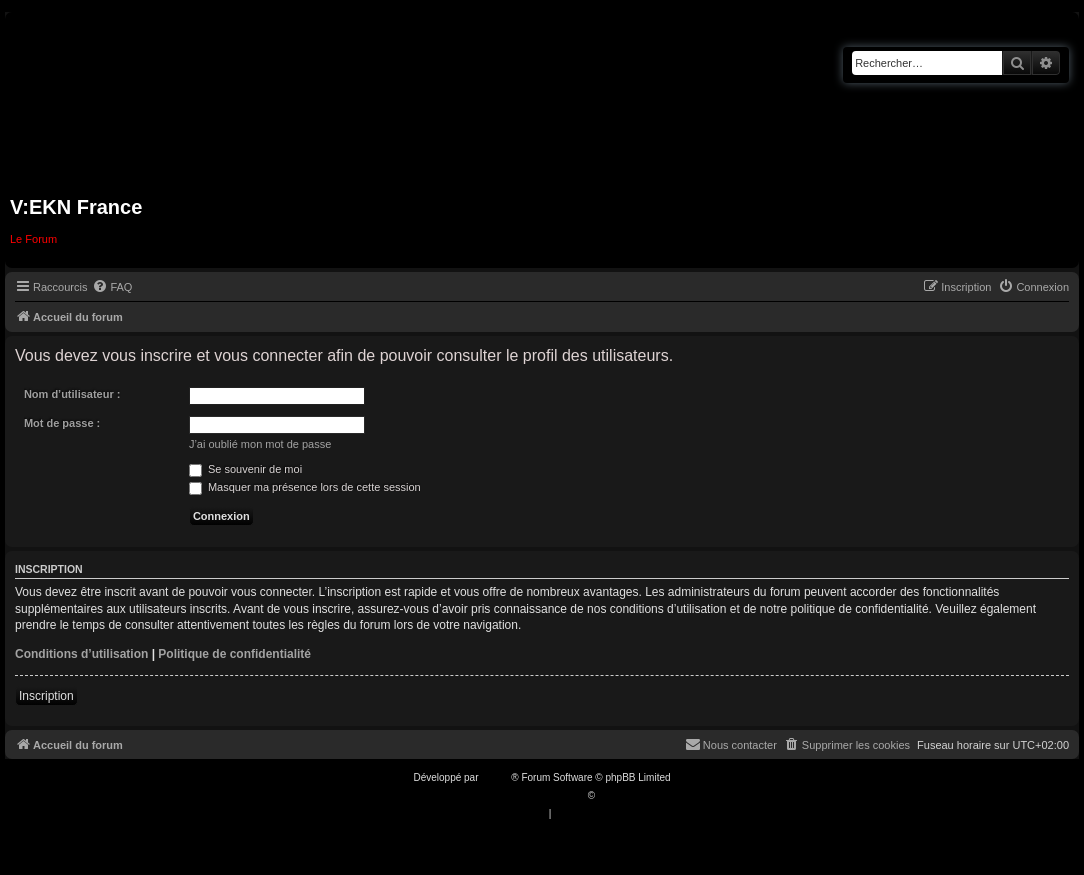 The width and height of the screenshot is (1084, 875). Describe the element at coordinates (305, 487) in the screenshot. I see `Masquer ma présence lors de cette session` at that location.